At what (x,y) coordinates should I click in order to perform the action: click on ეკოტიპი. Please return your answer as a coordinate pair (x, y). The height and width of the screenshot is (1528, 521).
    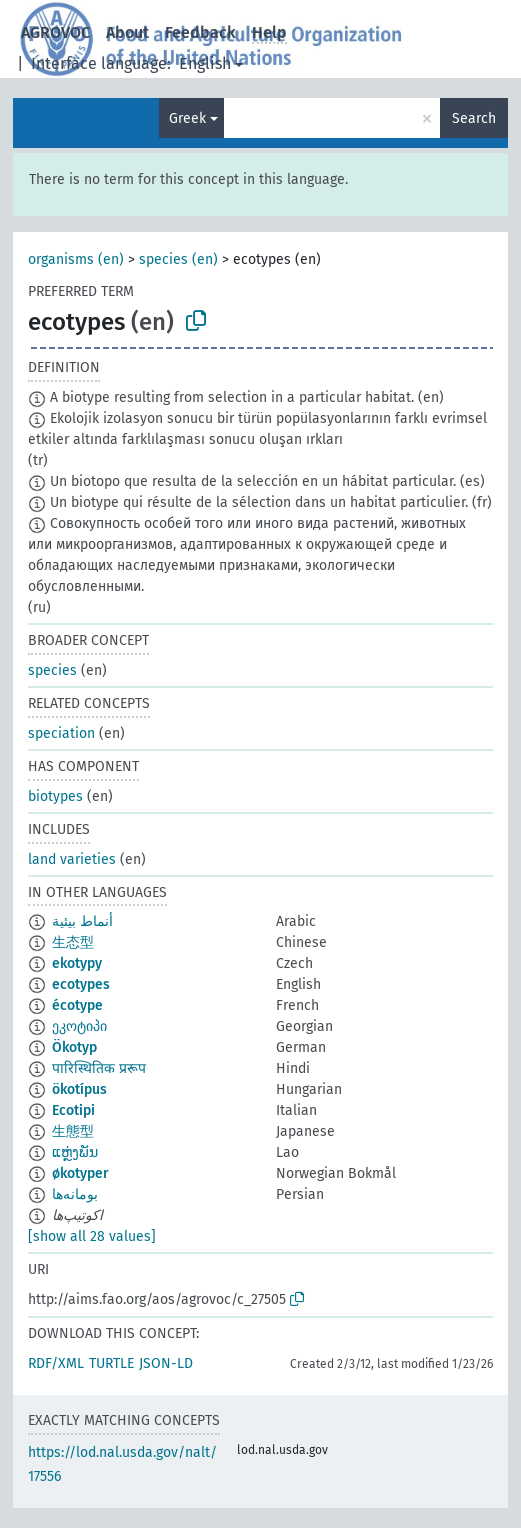
    Looking at the image, I should click on (79, 1026).